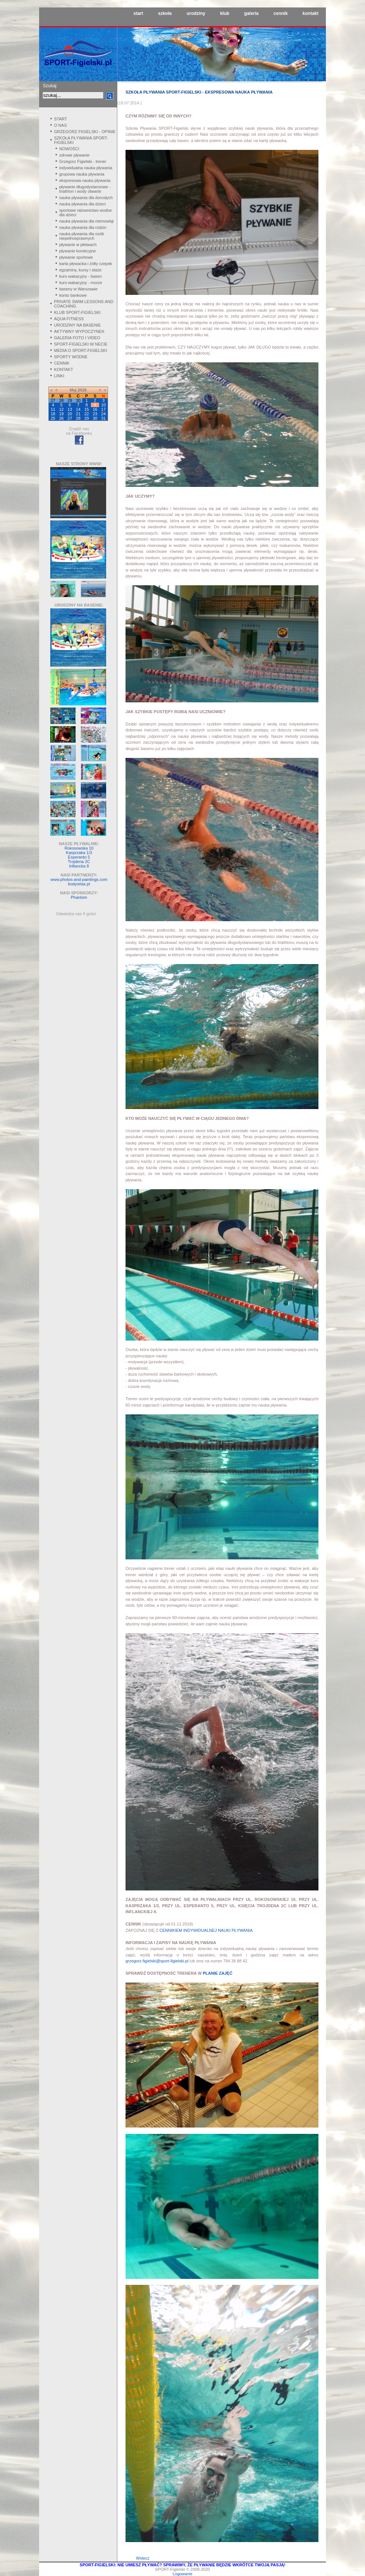 This screenshot has height=2576, width=365. I want to click on Maj, so click(73, 390).